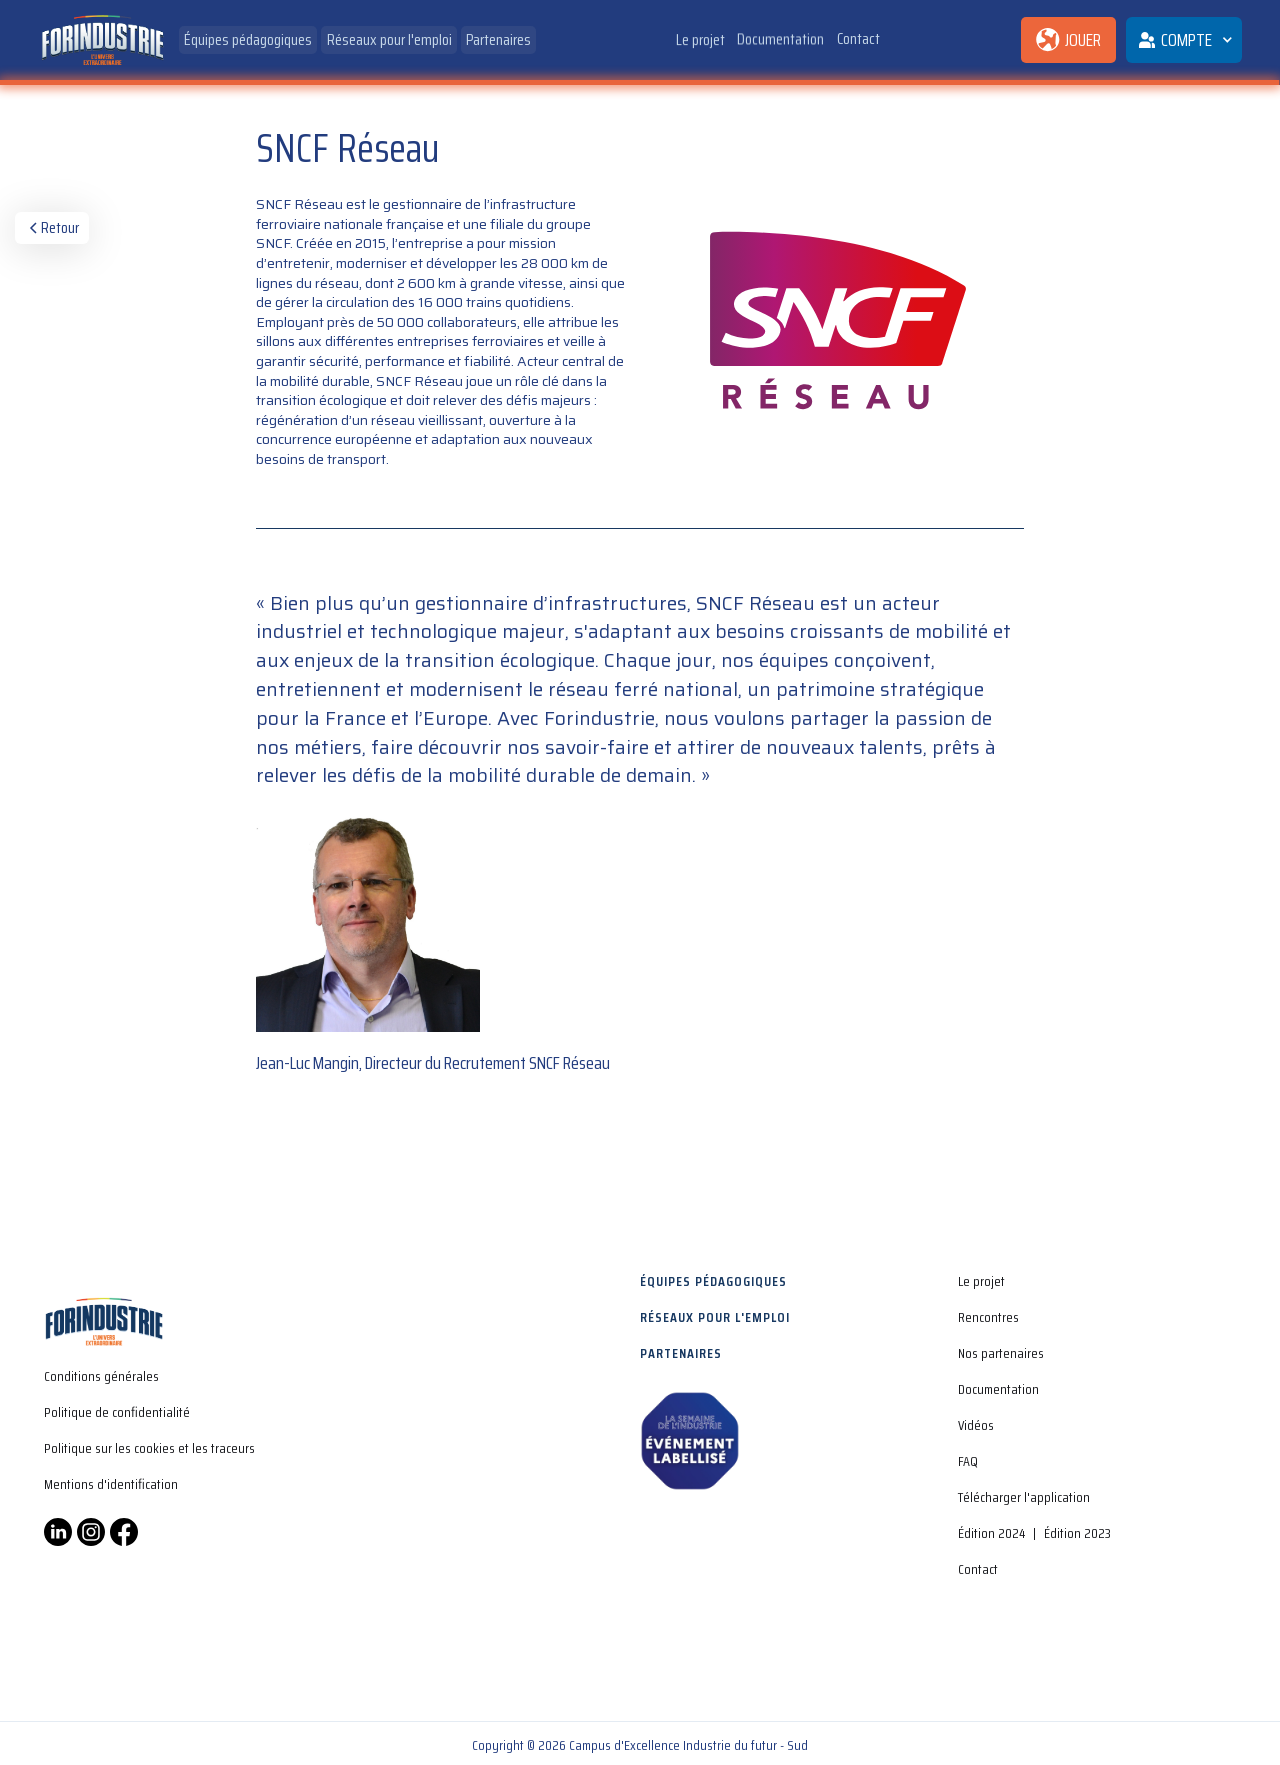 The width and height of the screenshot is (1280, 1765). Describe the element at coordinates (149, 1448) in the screenshot. I see `Politique sur les cookies et les traceurs` at that location.